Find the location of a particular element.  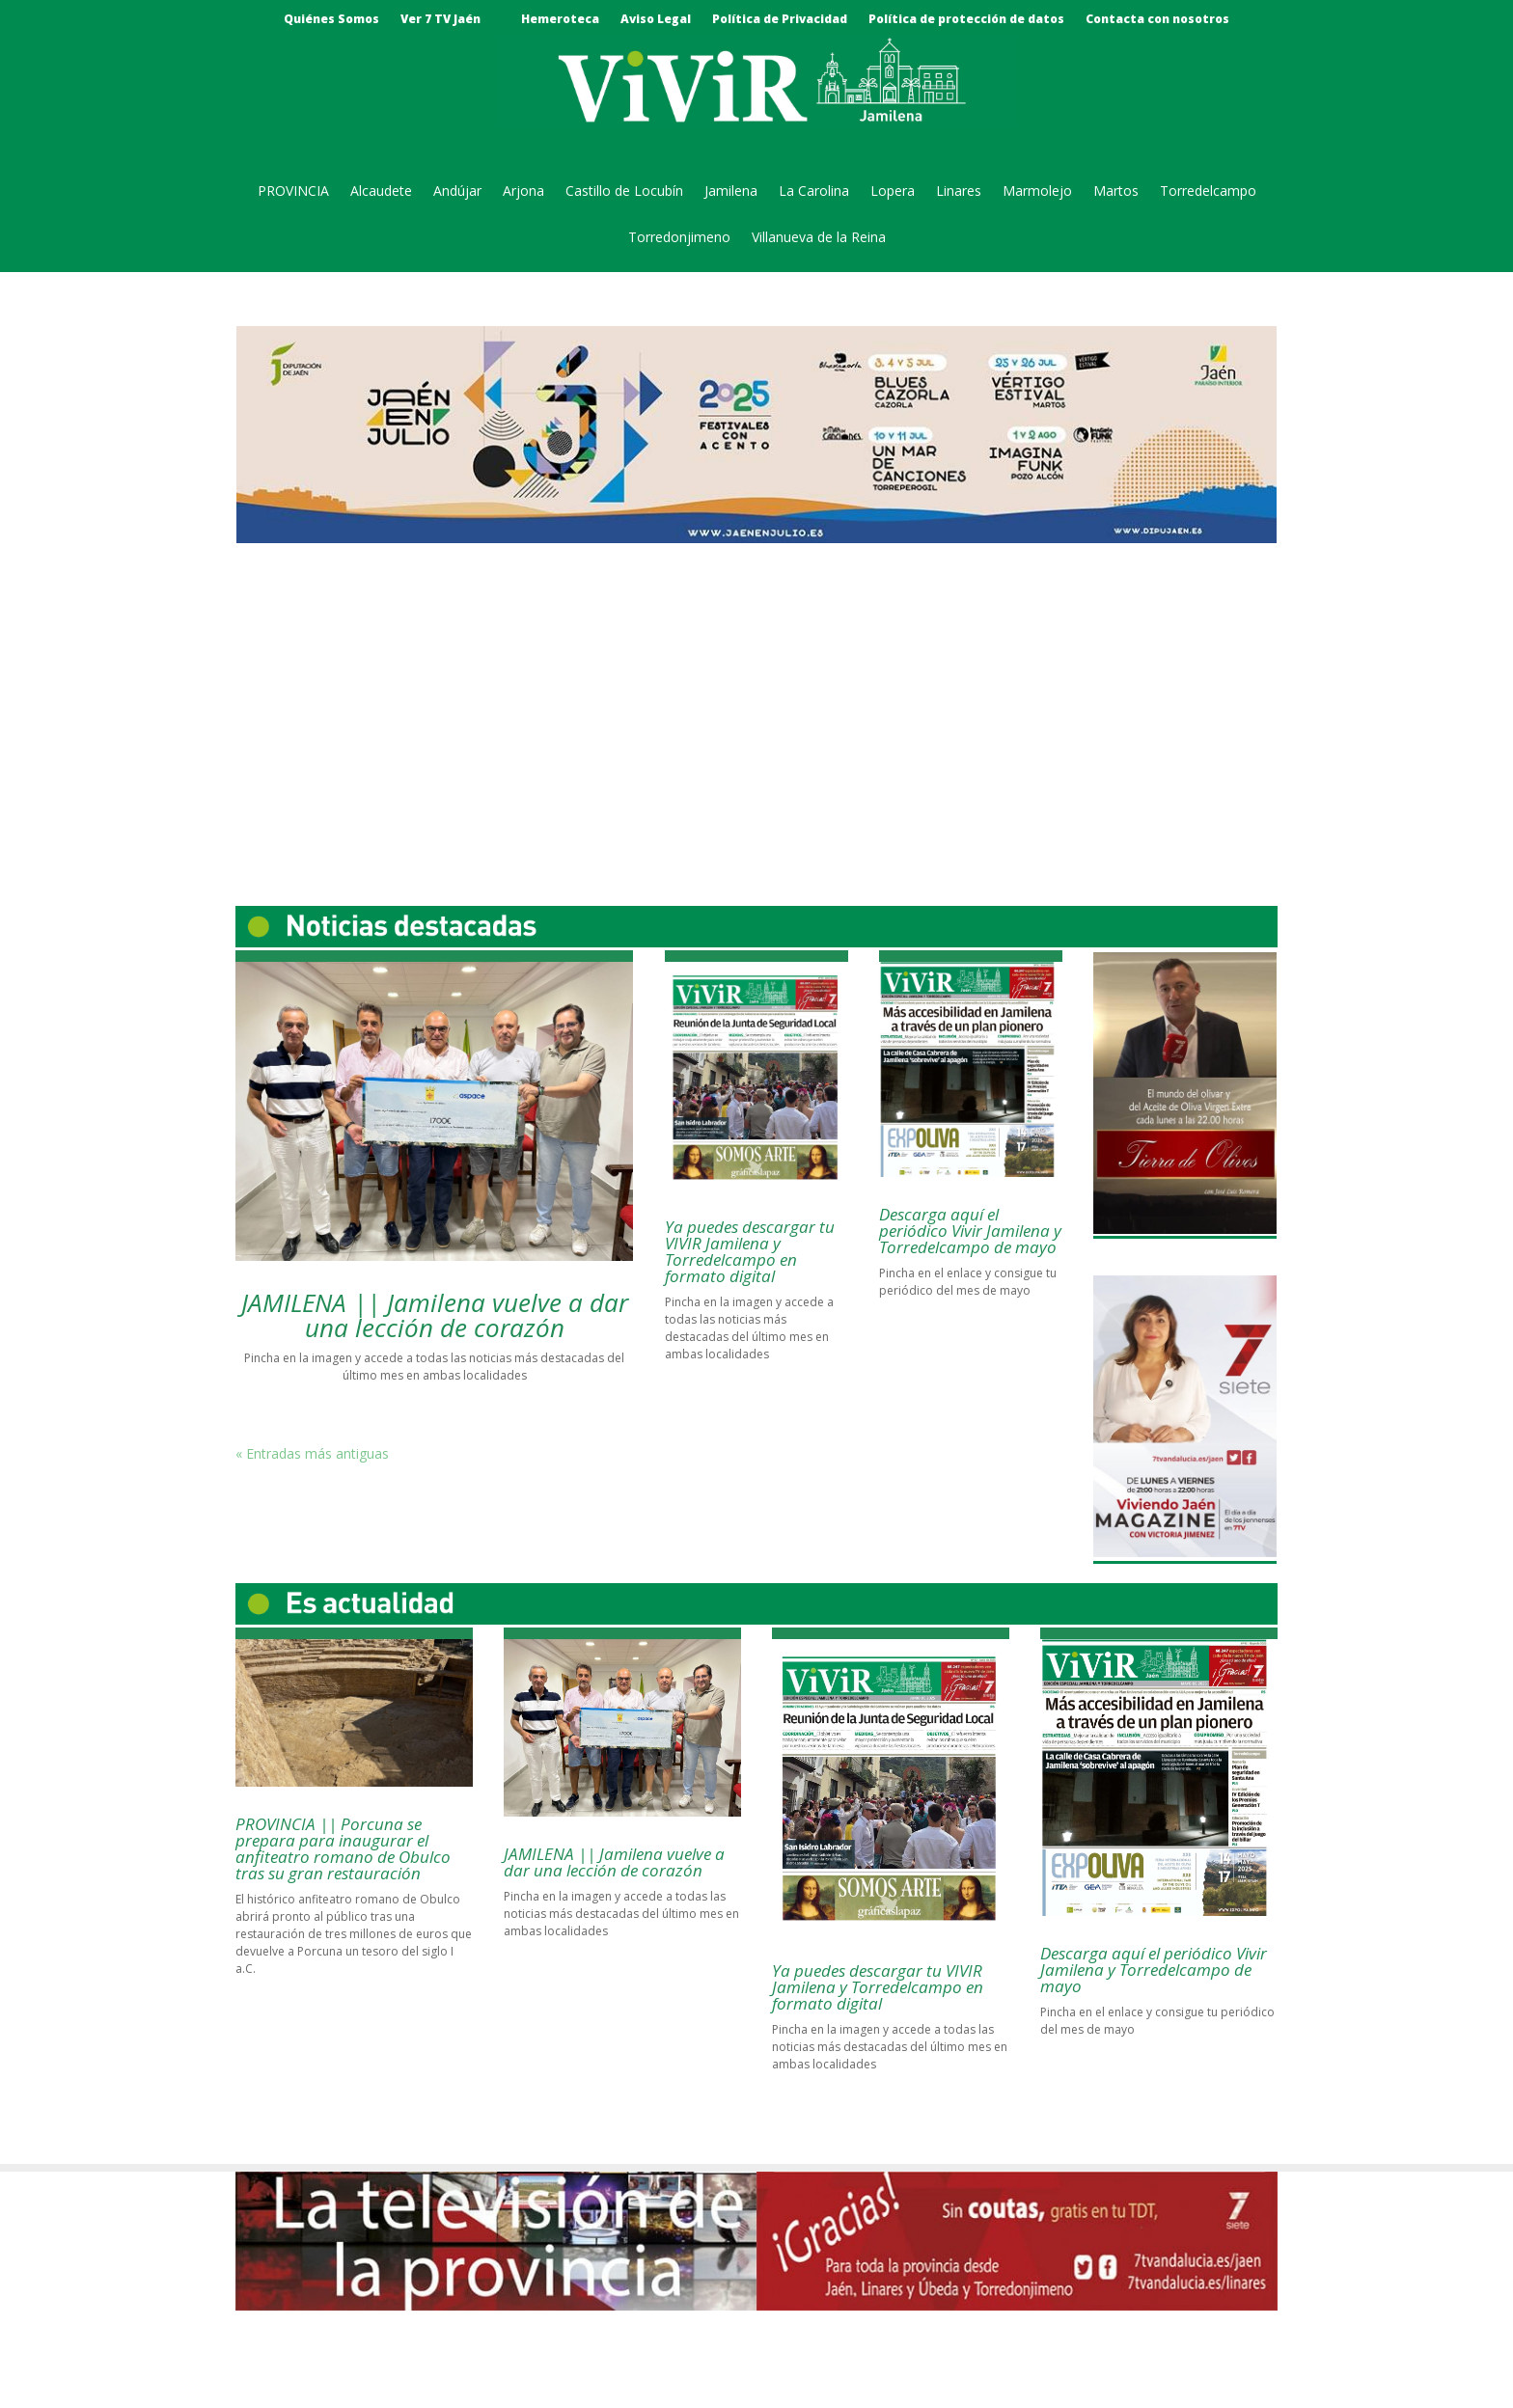

Marmolejo is located at coordinates (1037, 192).